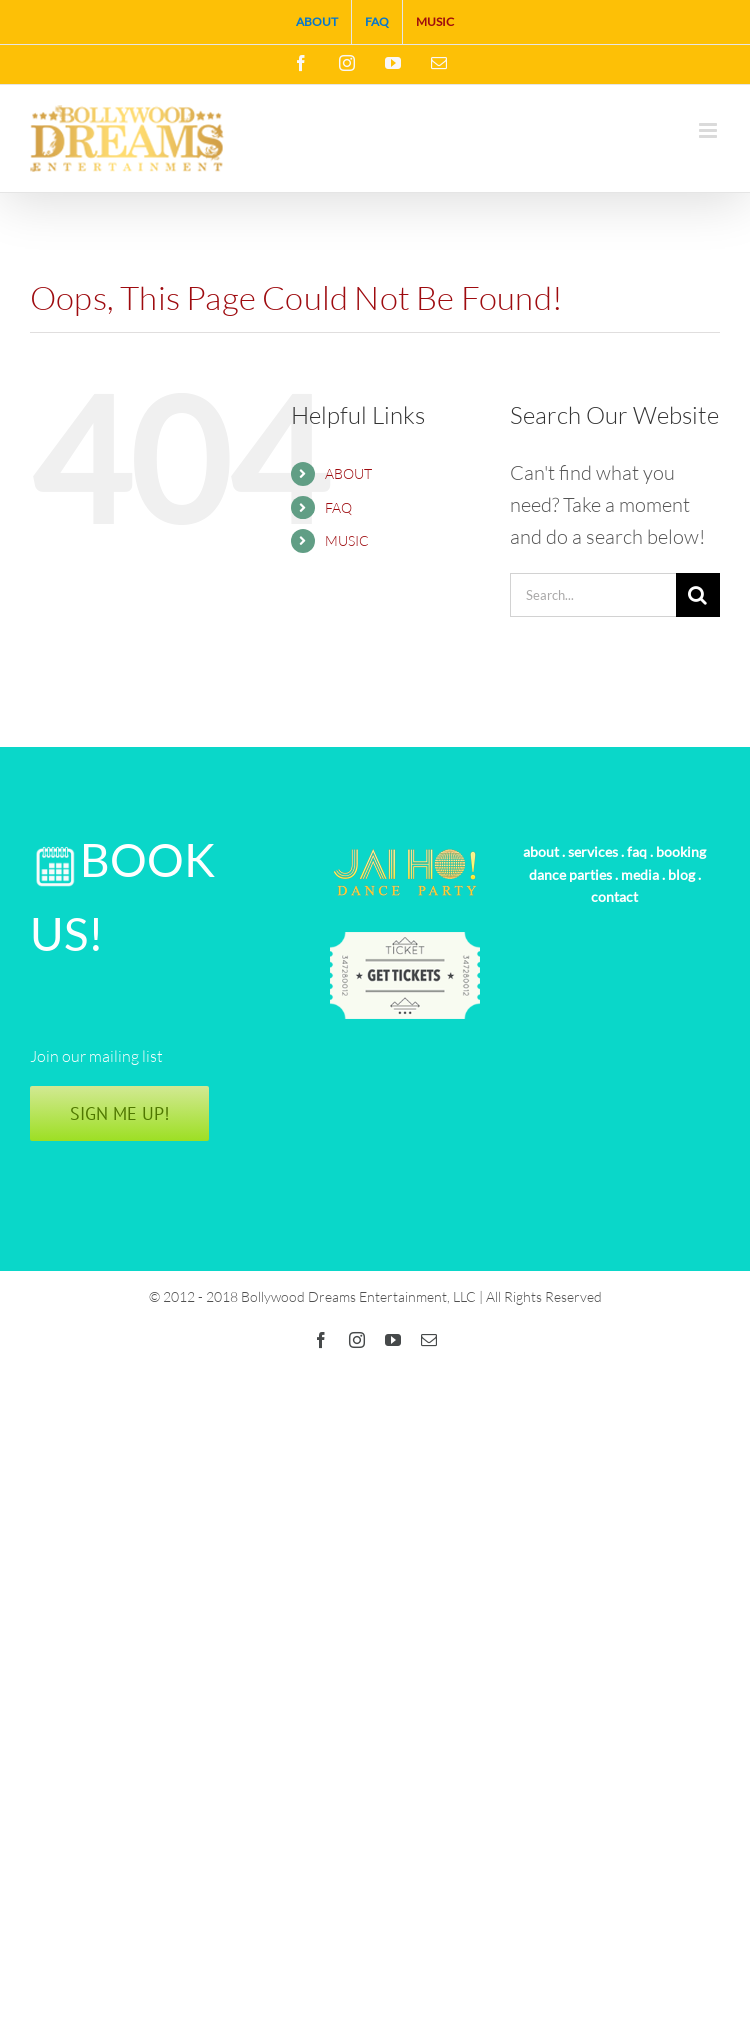 The image size is (750, 2019). What do you see at coordinates (640, 874) in the screenshot?
I see `media` at bounding box center [640, 874].